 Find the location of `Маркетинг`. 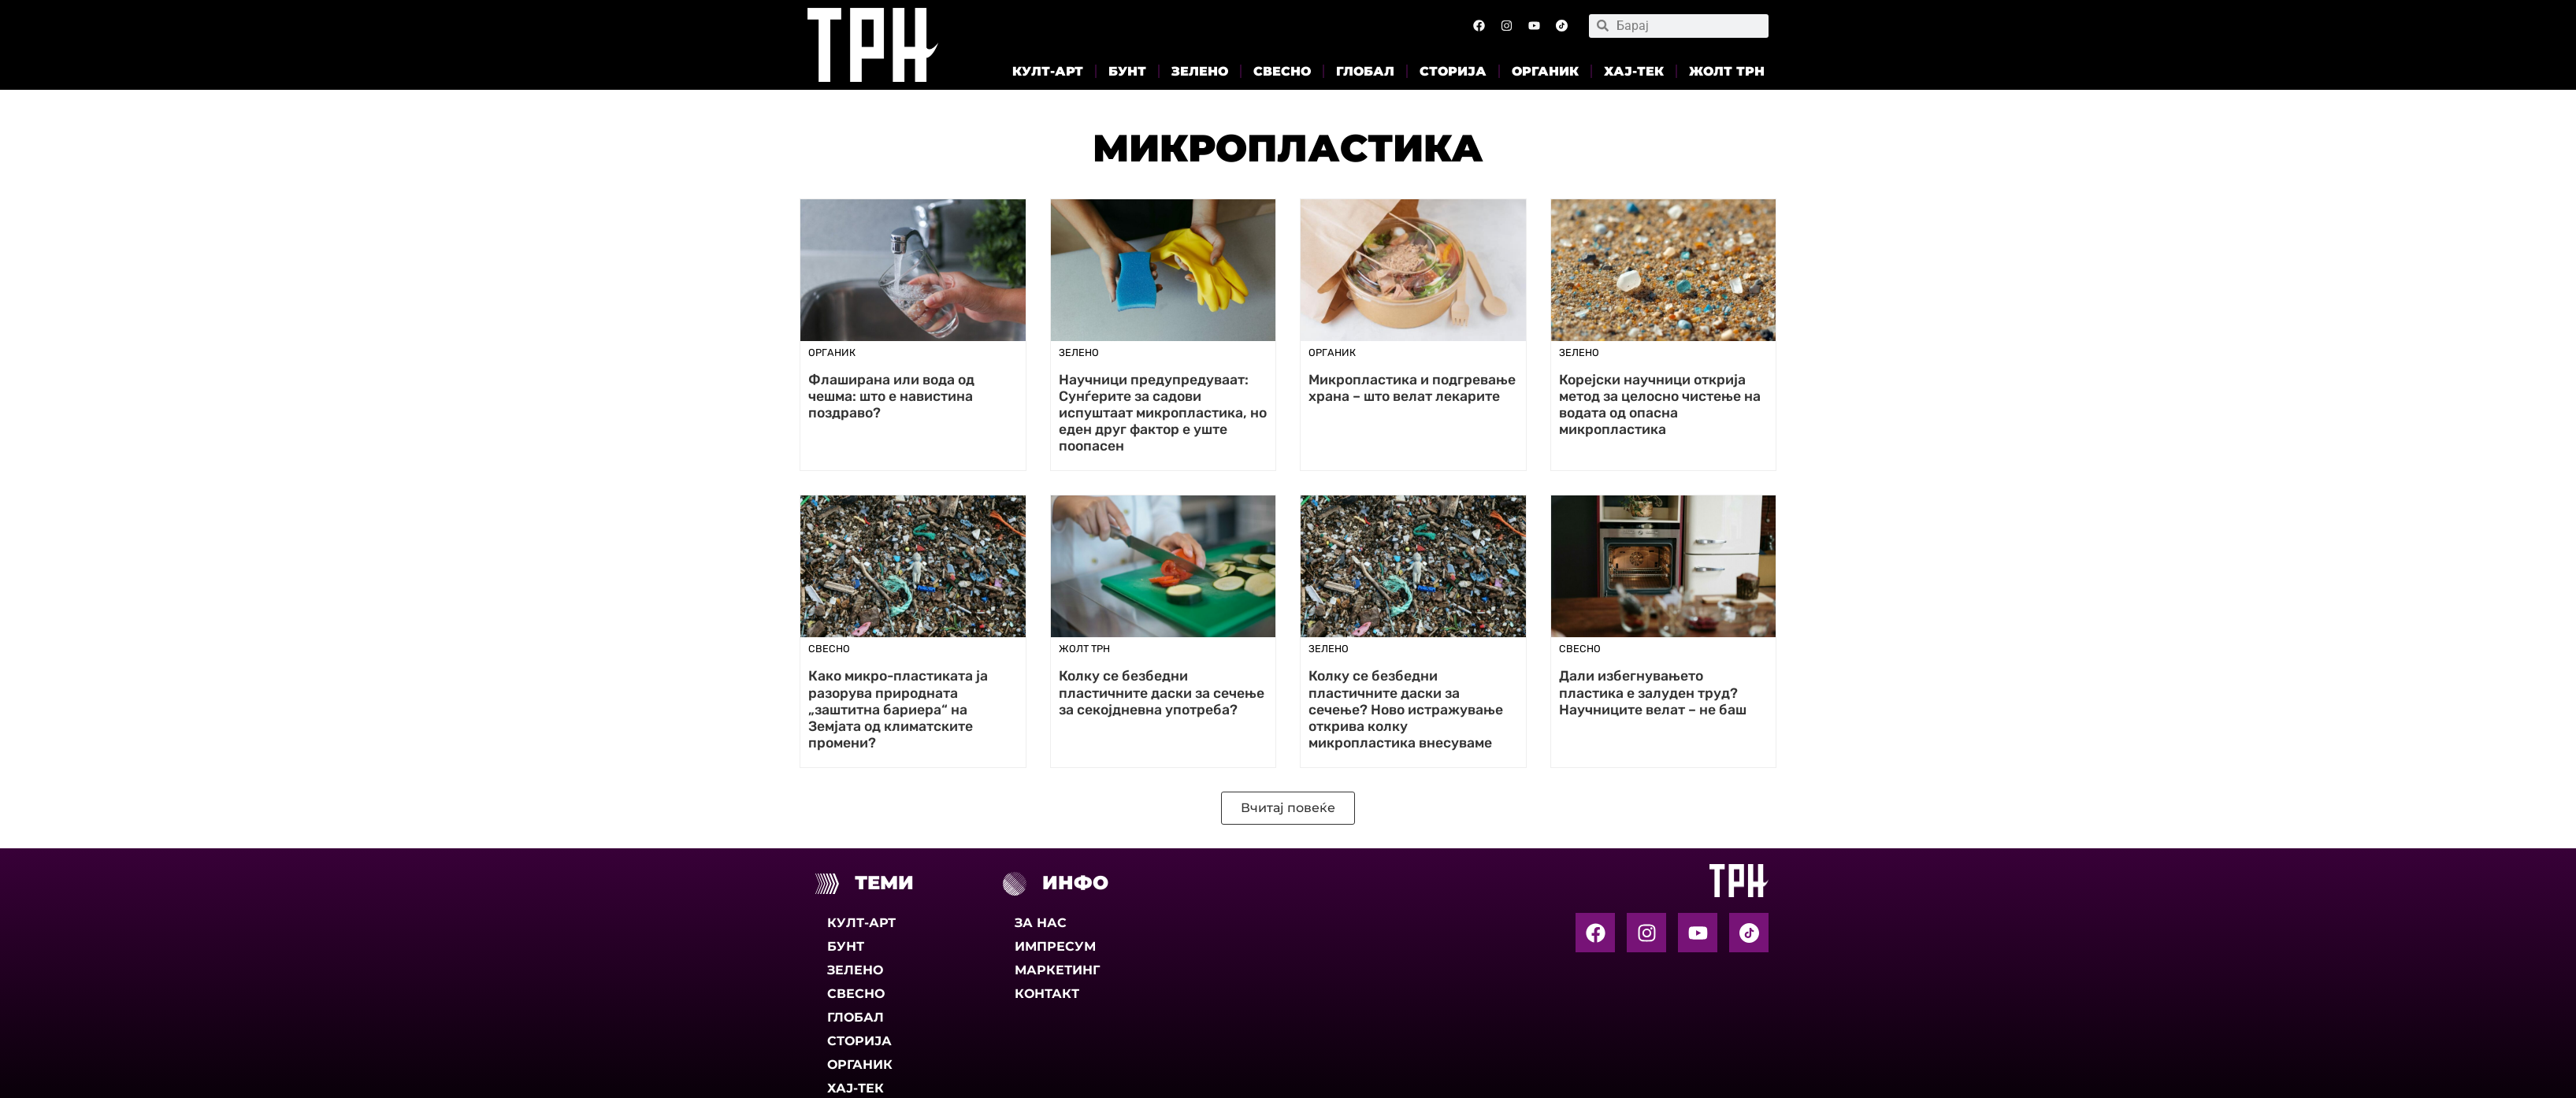

Маркетинг is located at coordinates (1057, 970).